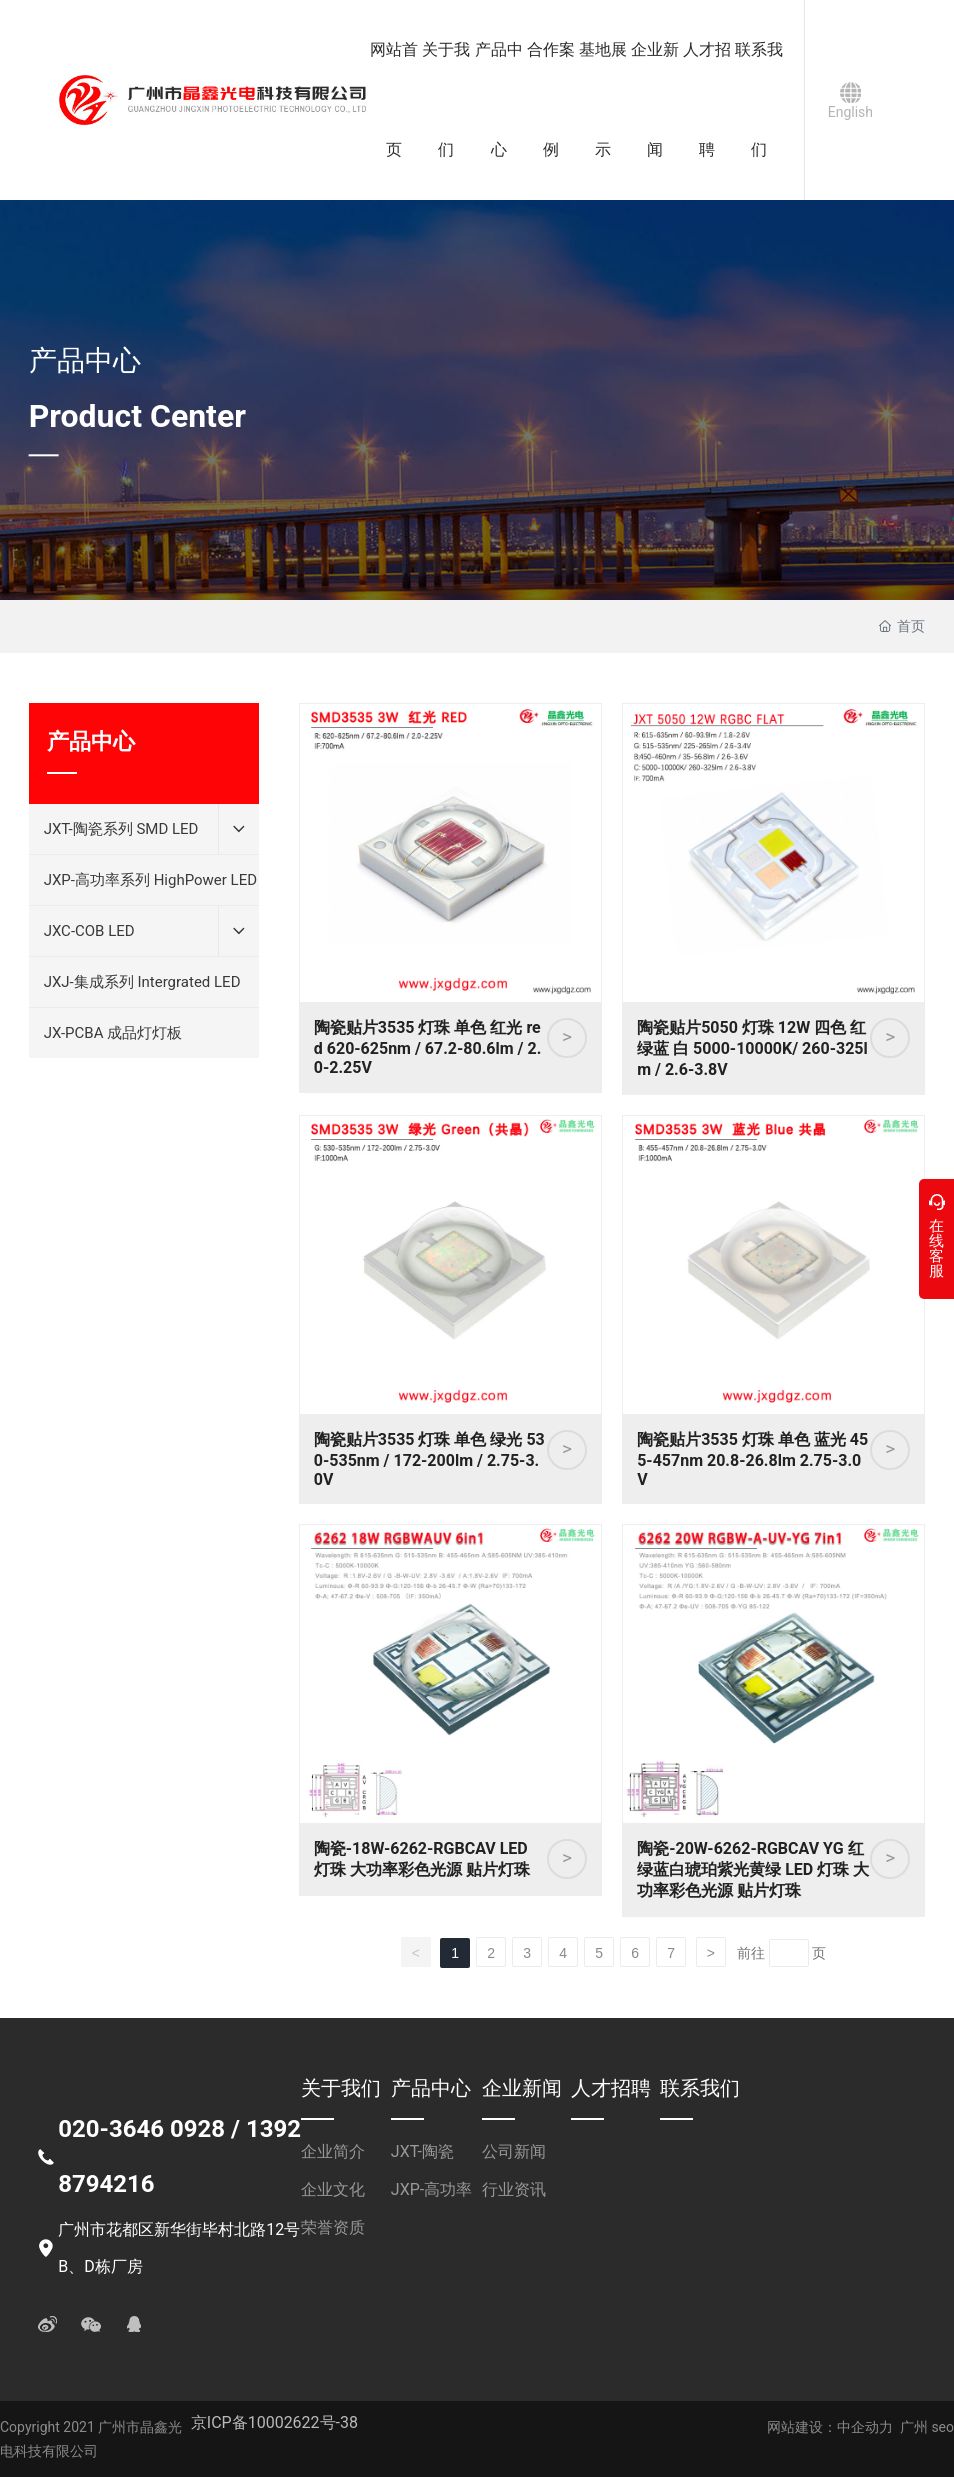 The image size is (954, 2477). I want to click on 企业文化, so click(333, 2189).